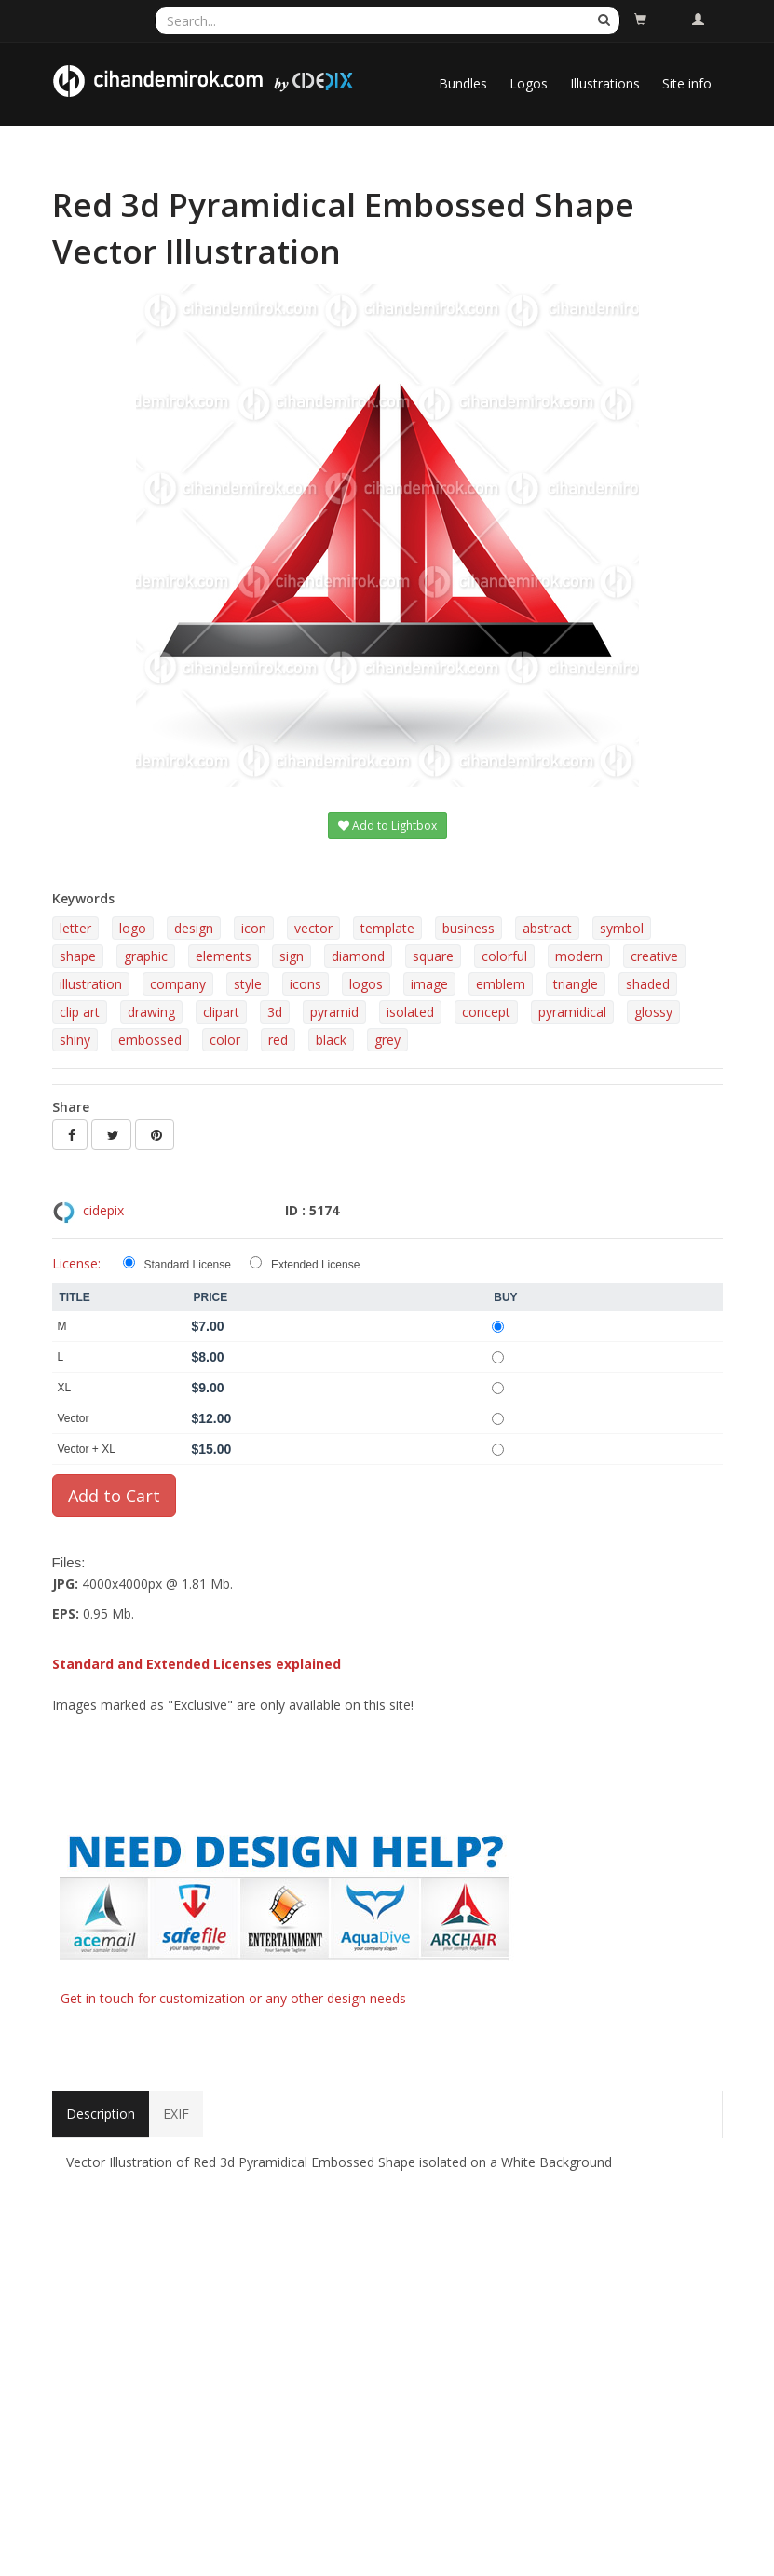  What do you see at coordinates (132, 928) in the screenshot?
I see `logo` at bounding box center [132, 928].